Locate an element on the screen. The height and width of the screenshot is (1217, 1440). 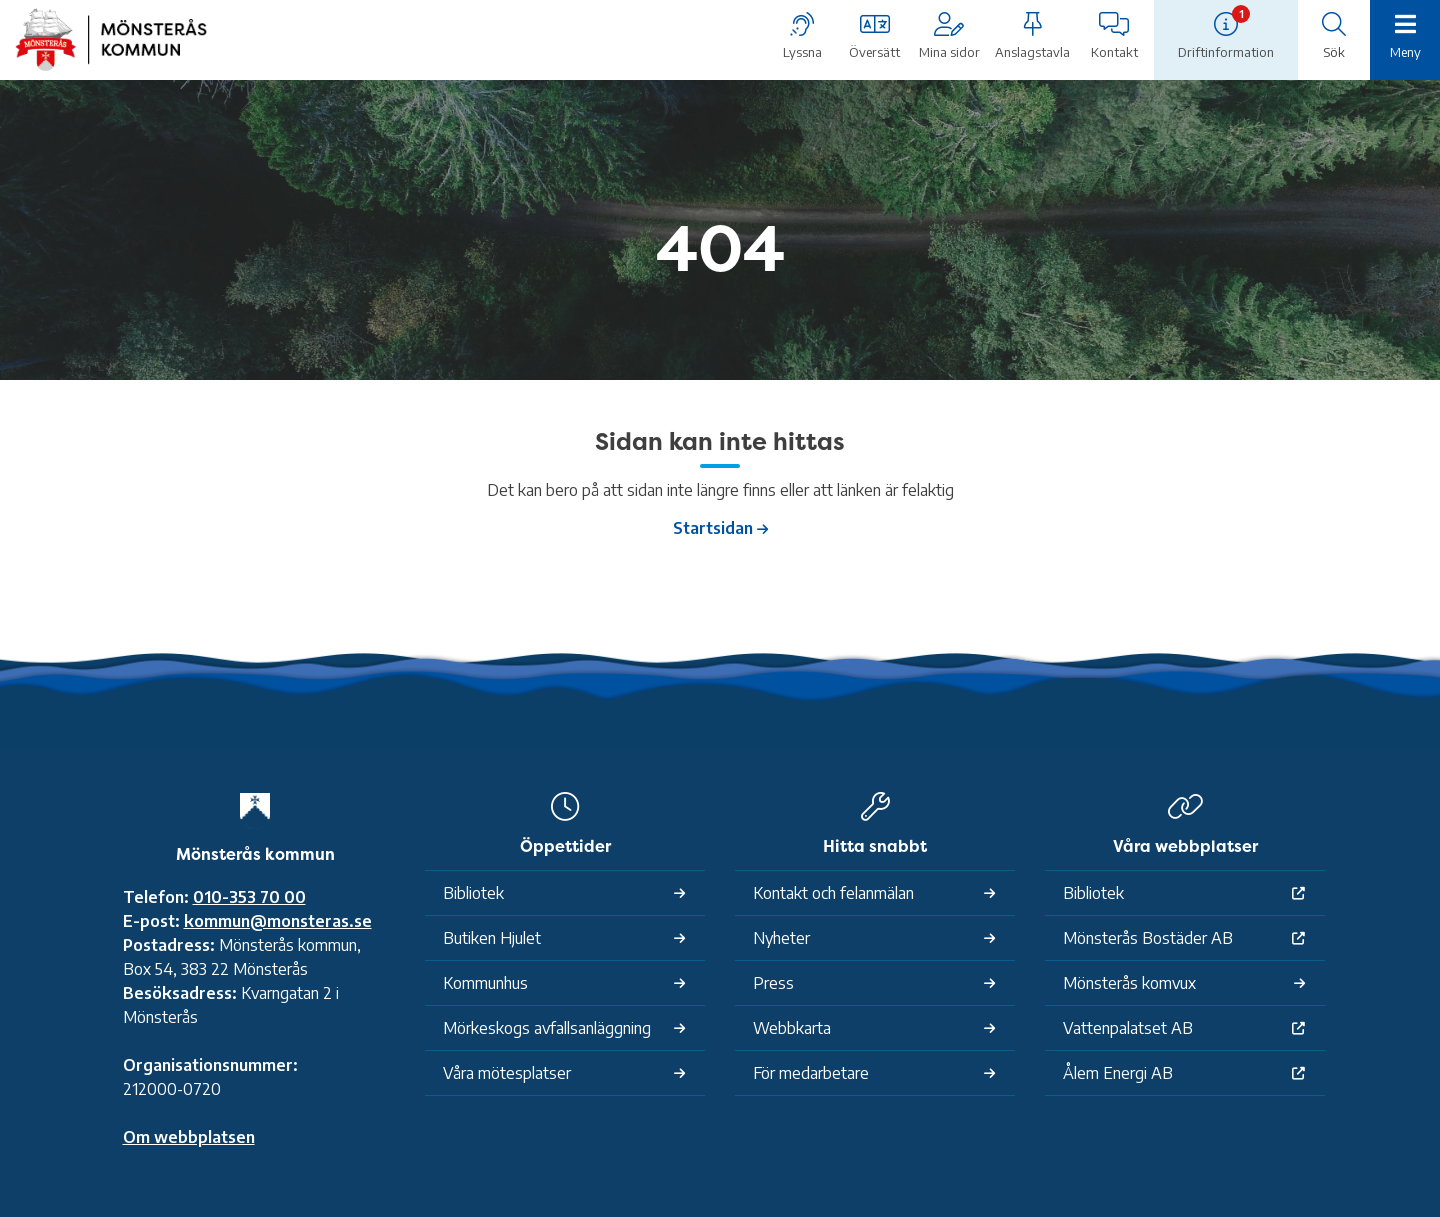
Våra mötesplatser is located at coordinates (507, 1073).